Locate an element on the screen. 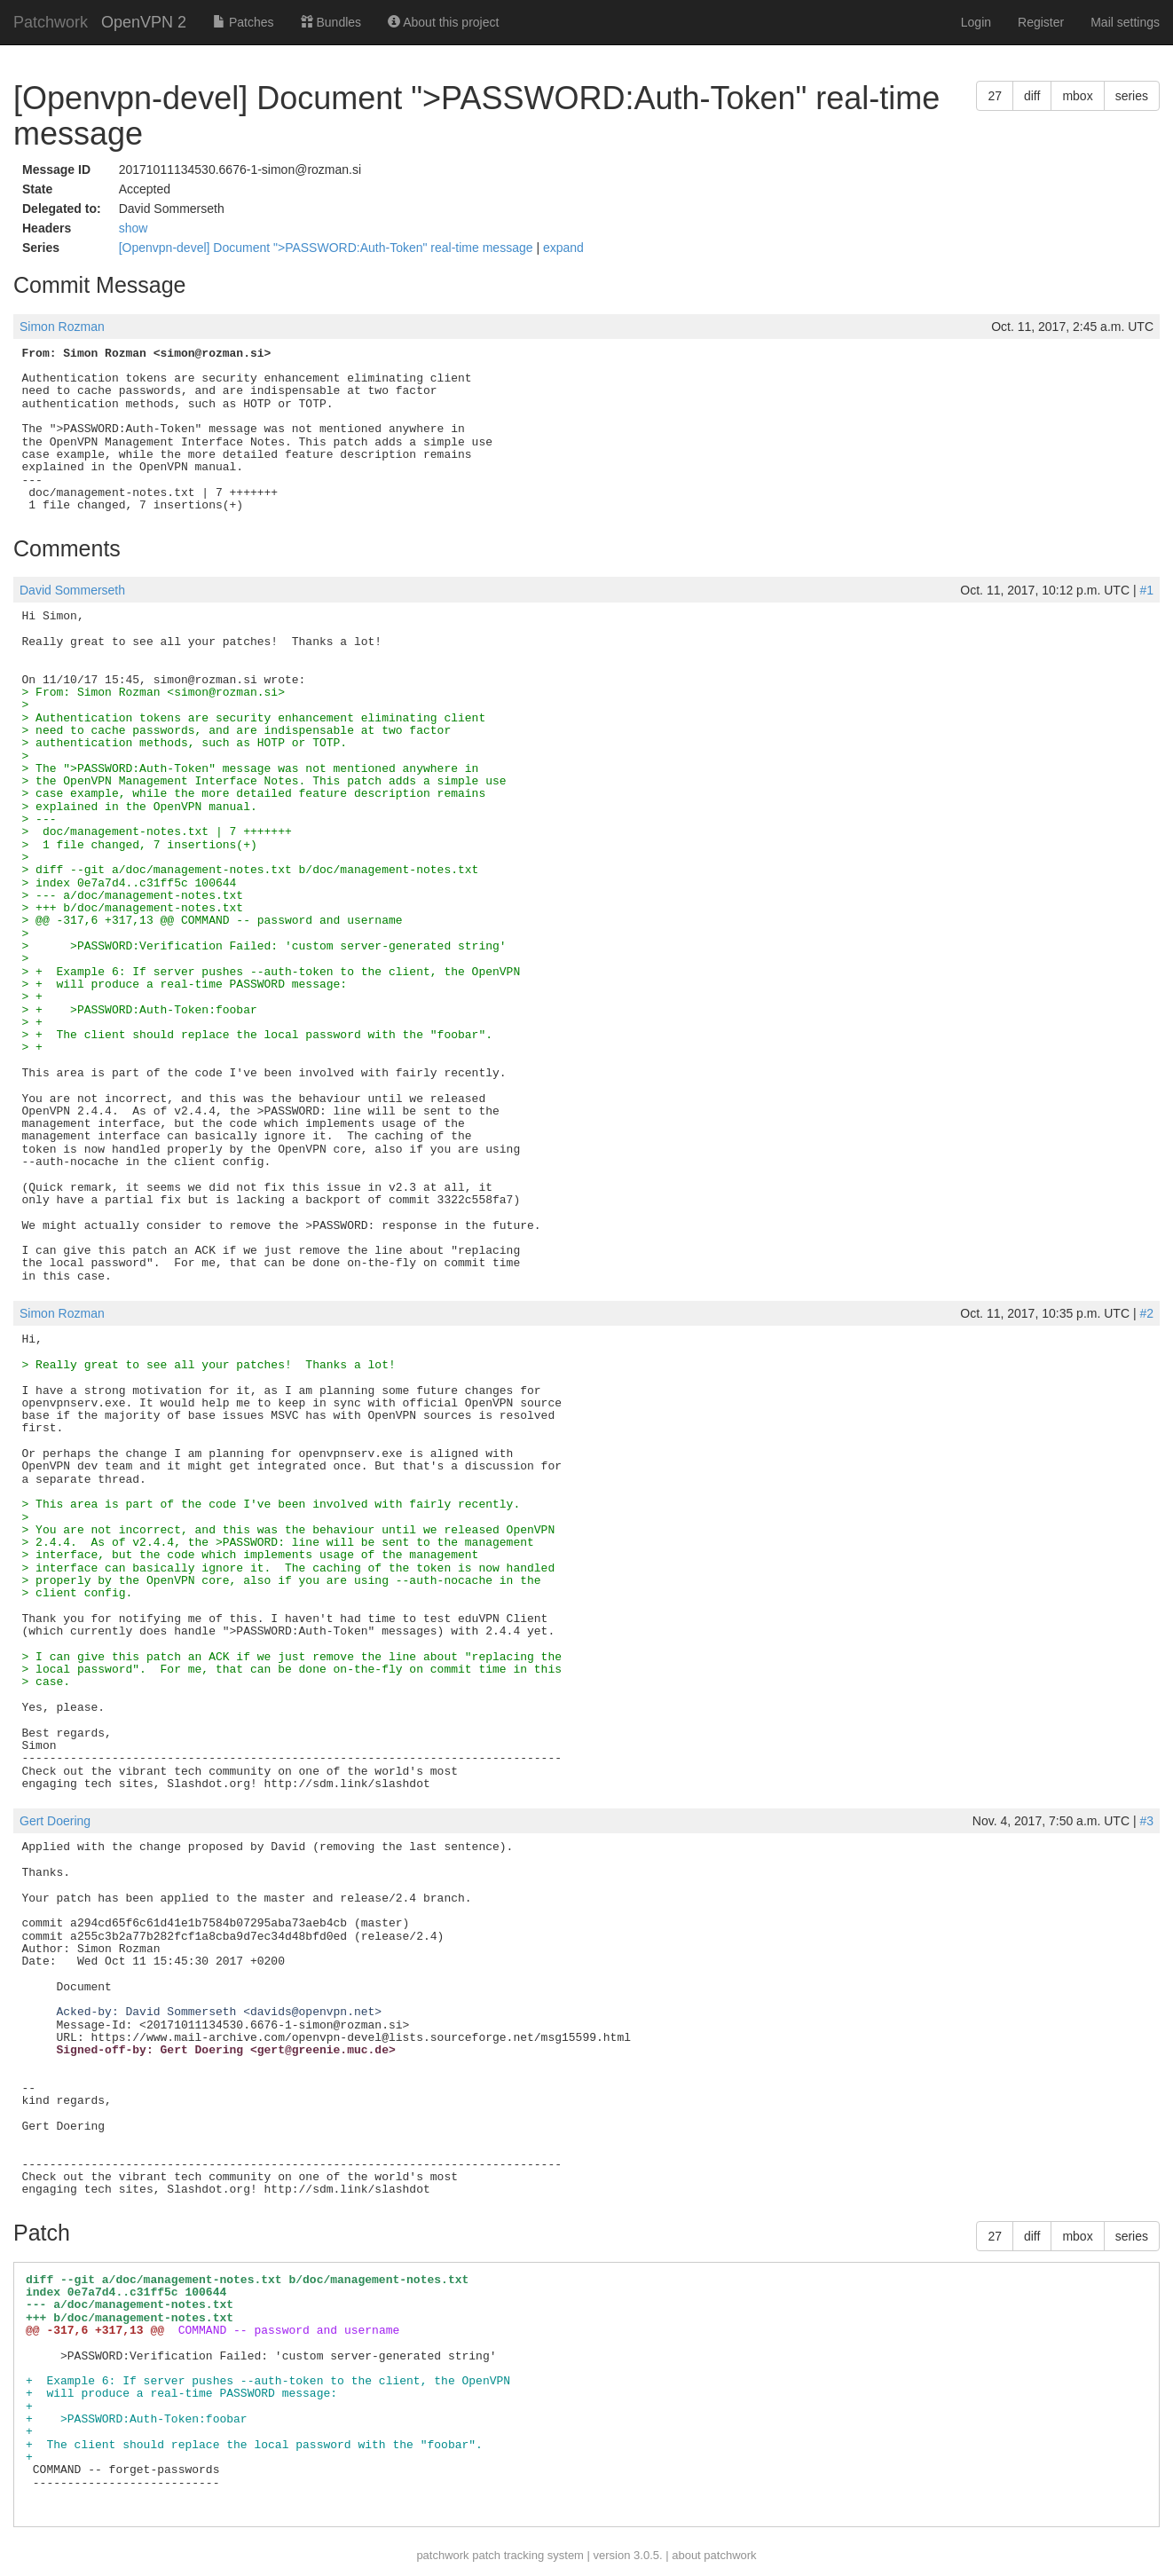 The width and height of the screenshot is (1173, 2576). #1 is located at coordinates (1146, 590).